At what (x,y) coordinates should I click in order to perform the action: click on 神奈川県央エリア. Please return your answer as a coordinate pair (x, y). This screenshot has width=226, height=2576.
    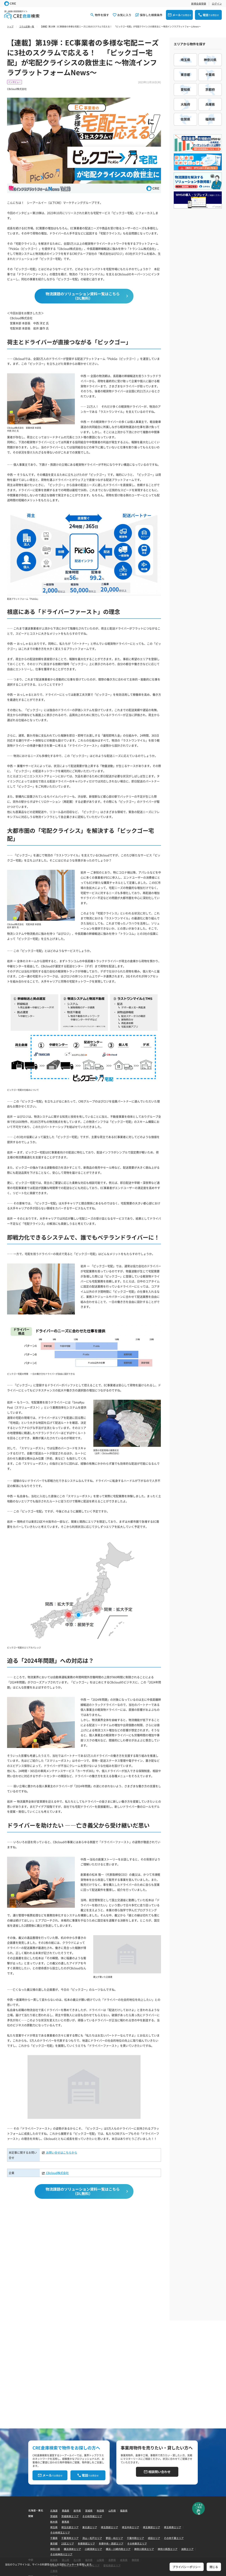
    Looking at the image, I should click on (144, 2549).